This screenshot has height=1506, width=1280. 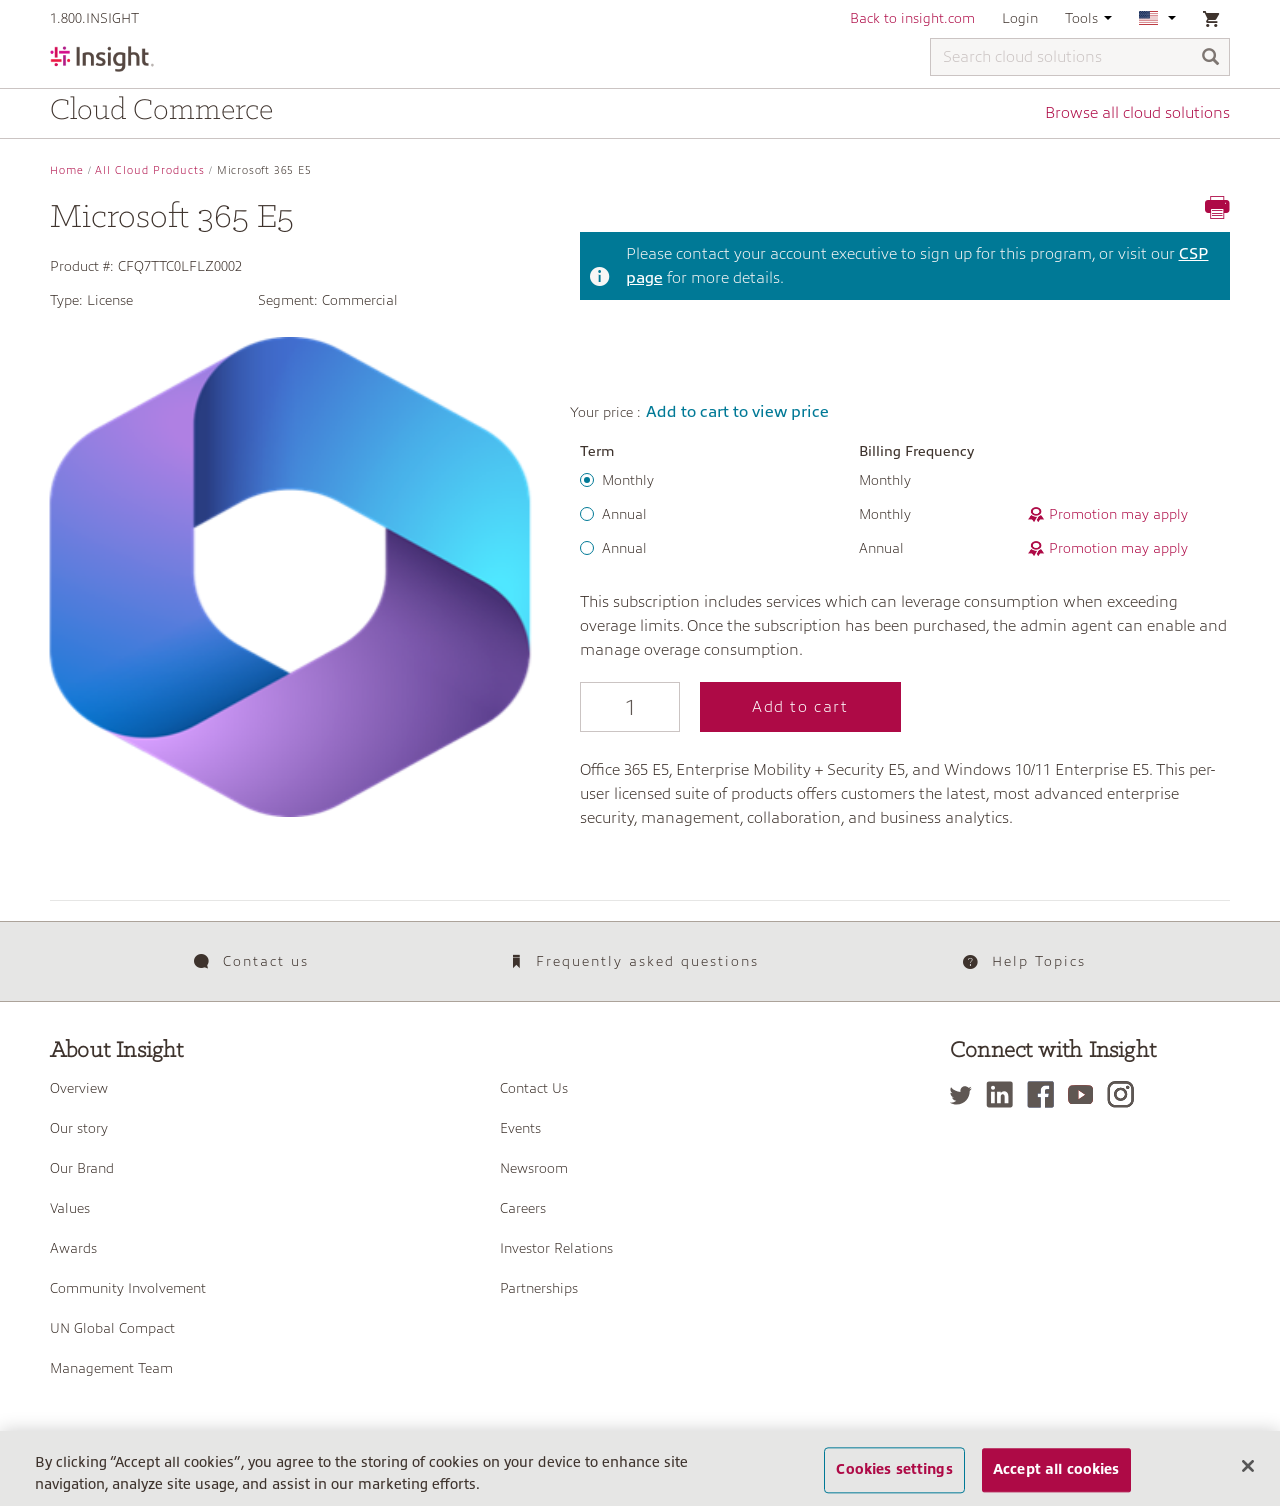 I want to click on [LinkedIn], so click(x=1004, y=1094).